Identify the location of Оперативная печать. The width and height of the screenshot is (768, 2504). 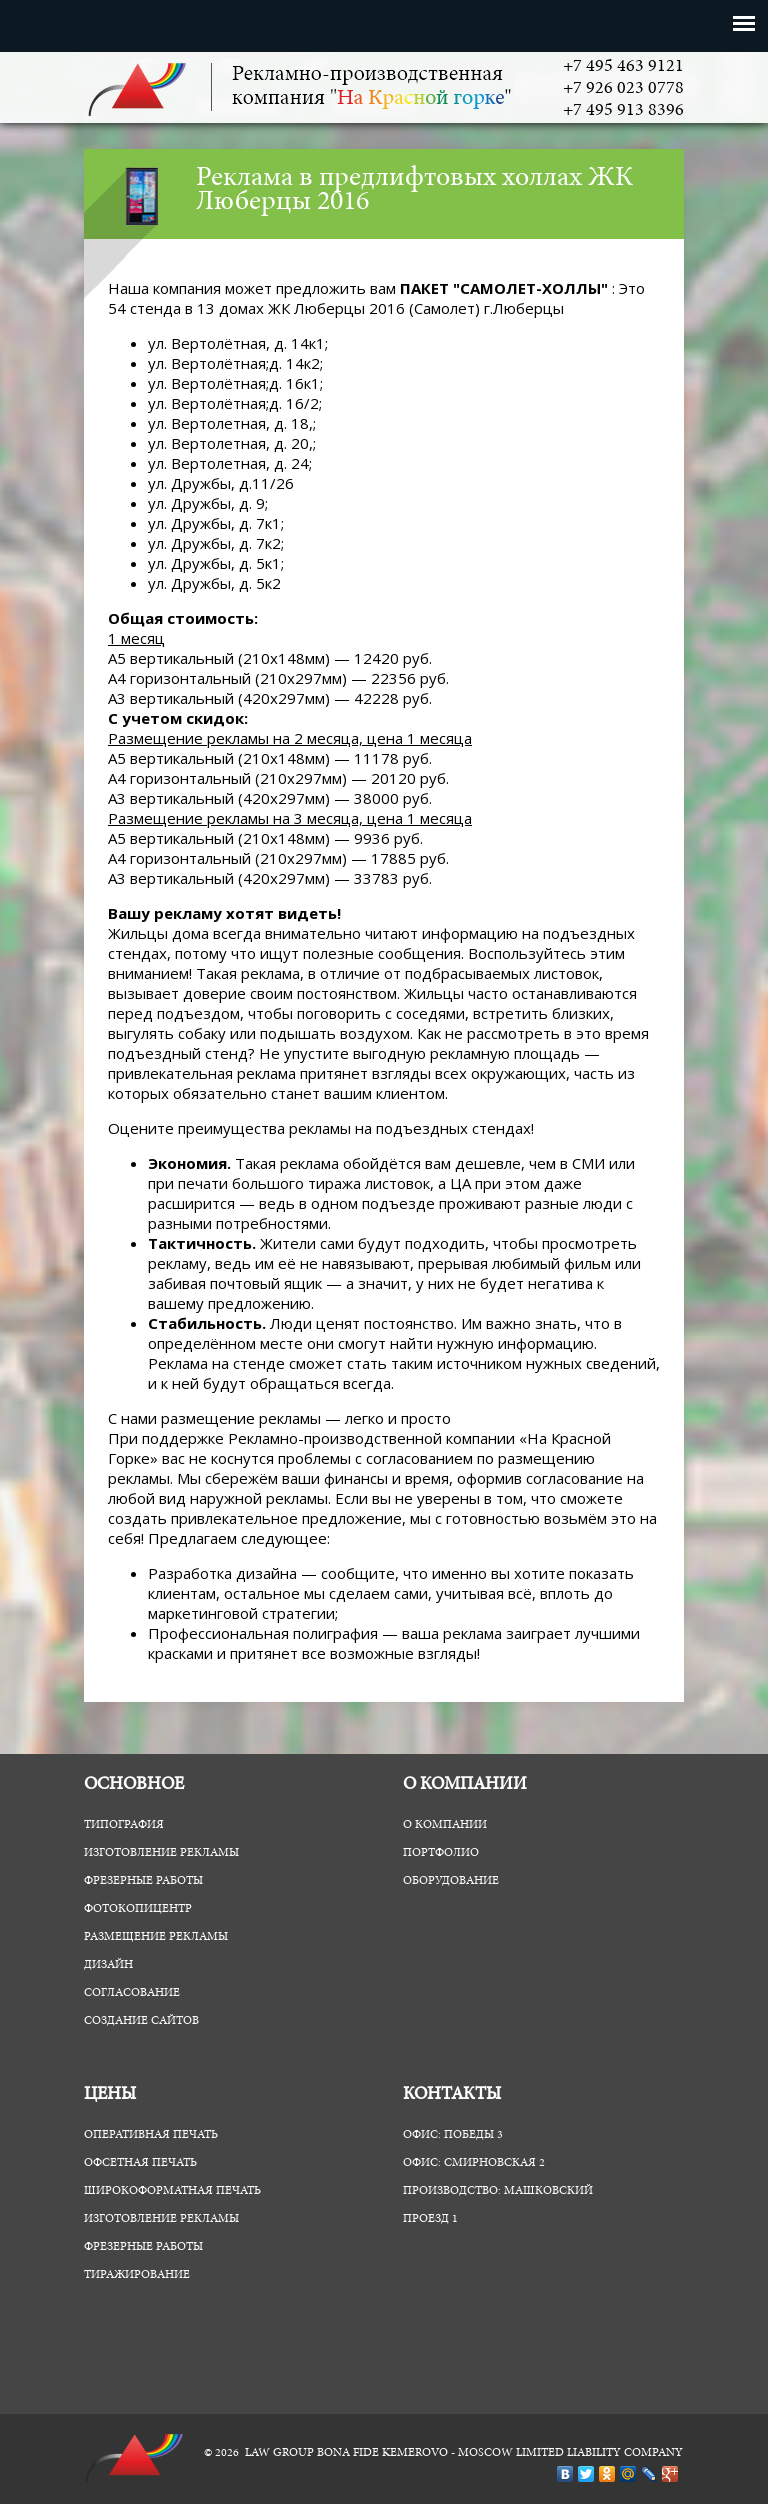
(151, 2135).